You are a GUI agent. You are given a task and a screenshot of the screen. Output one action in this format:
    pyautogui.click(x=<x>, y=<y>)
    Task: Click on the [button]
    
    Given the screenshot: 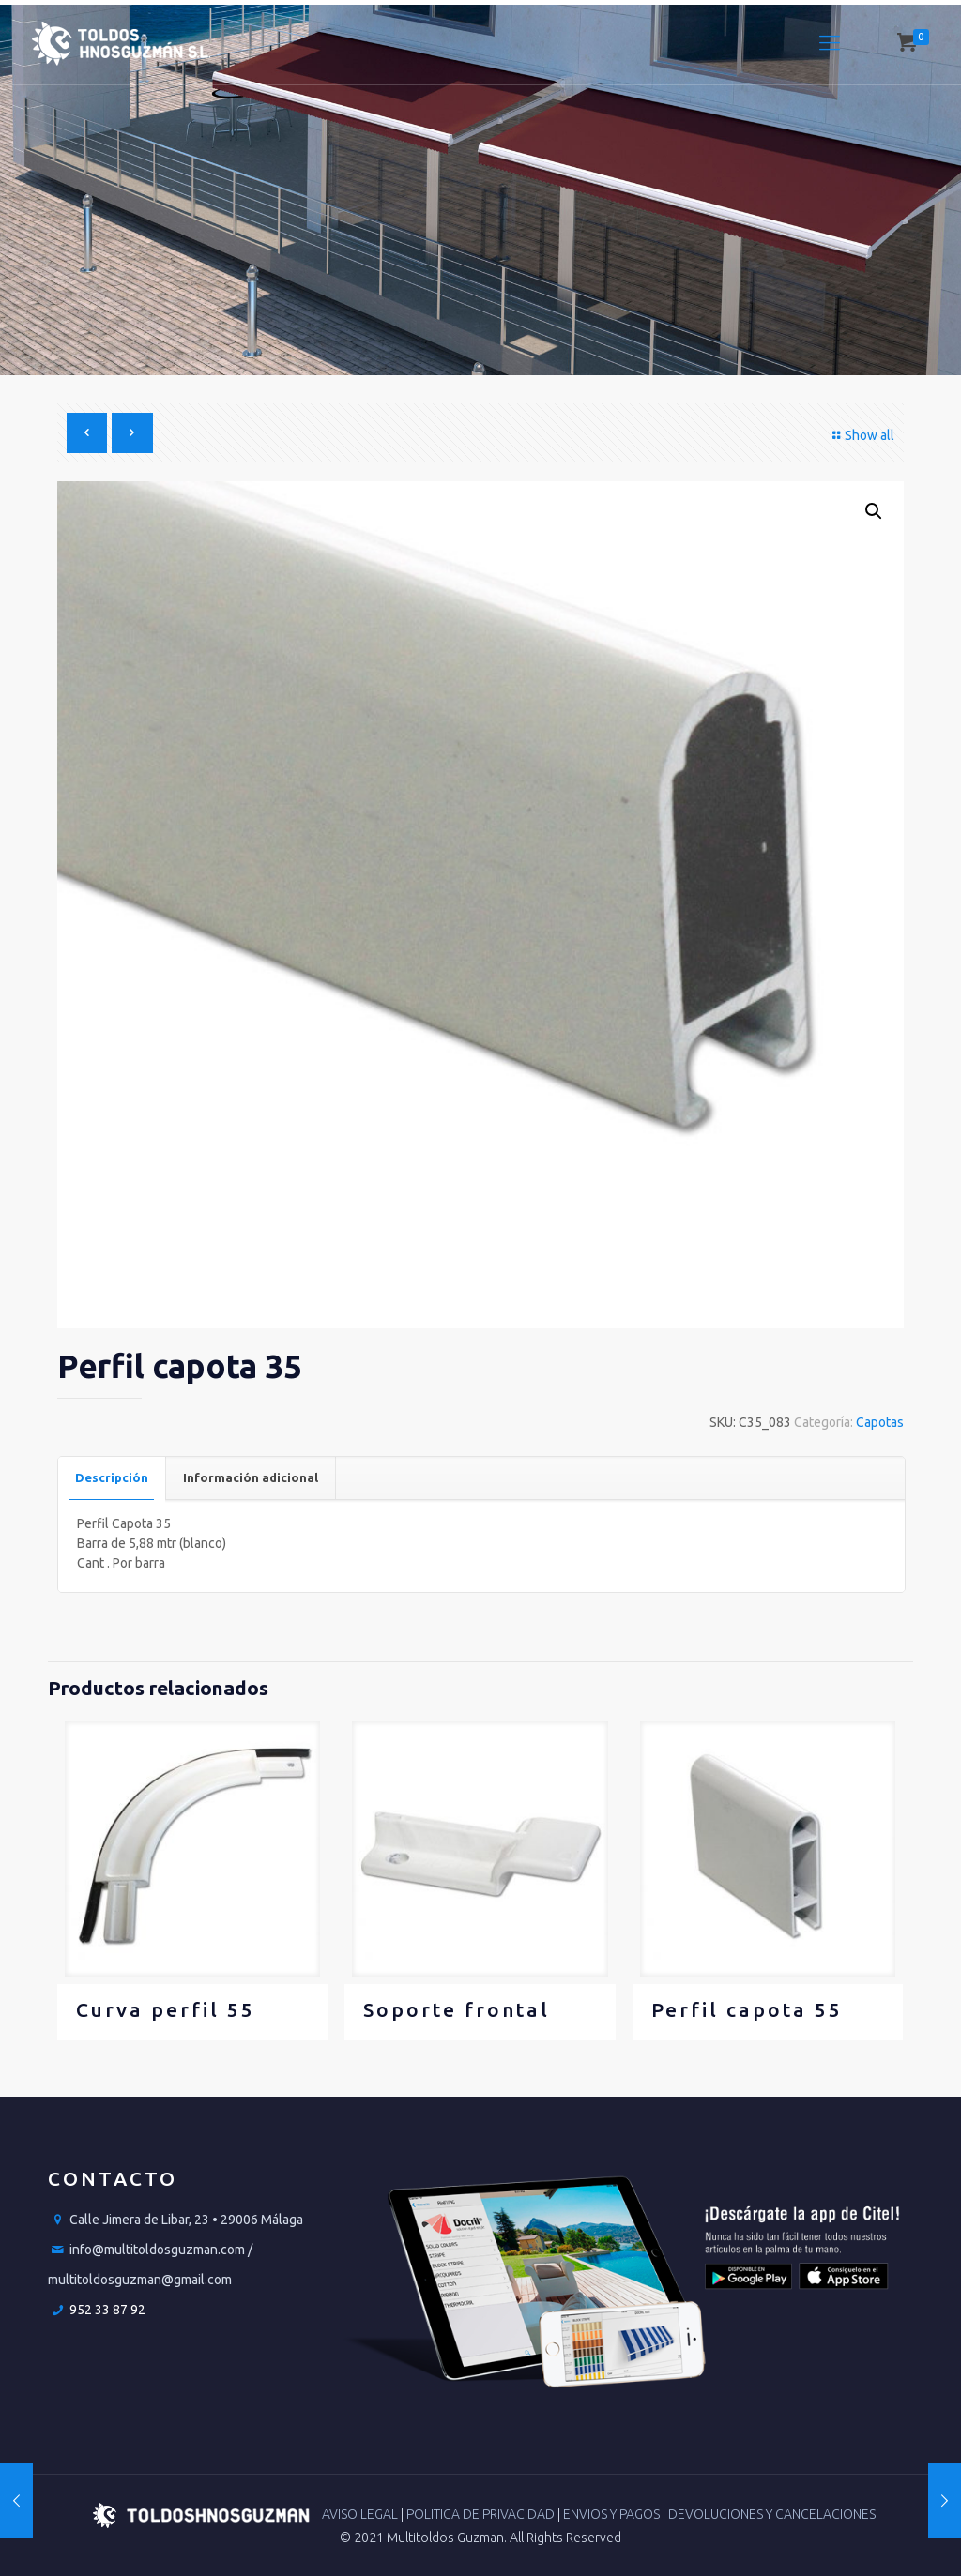 What is the action you would take?
    pyautogui.click(x=874, y=511)
    